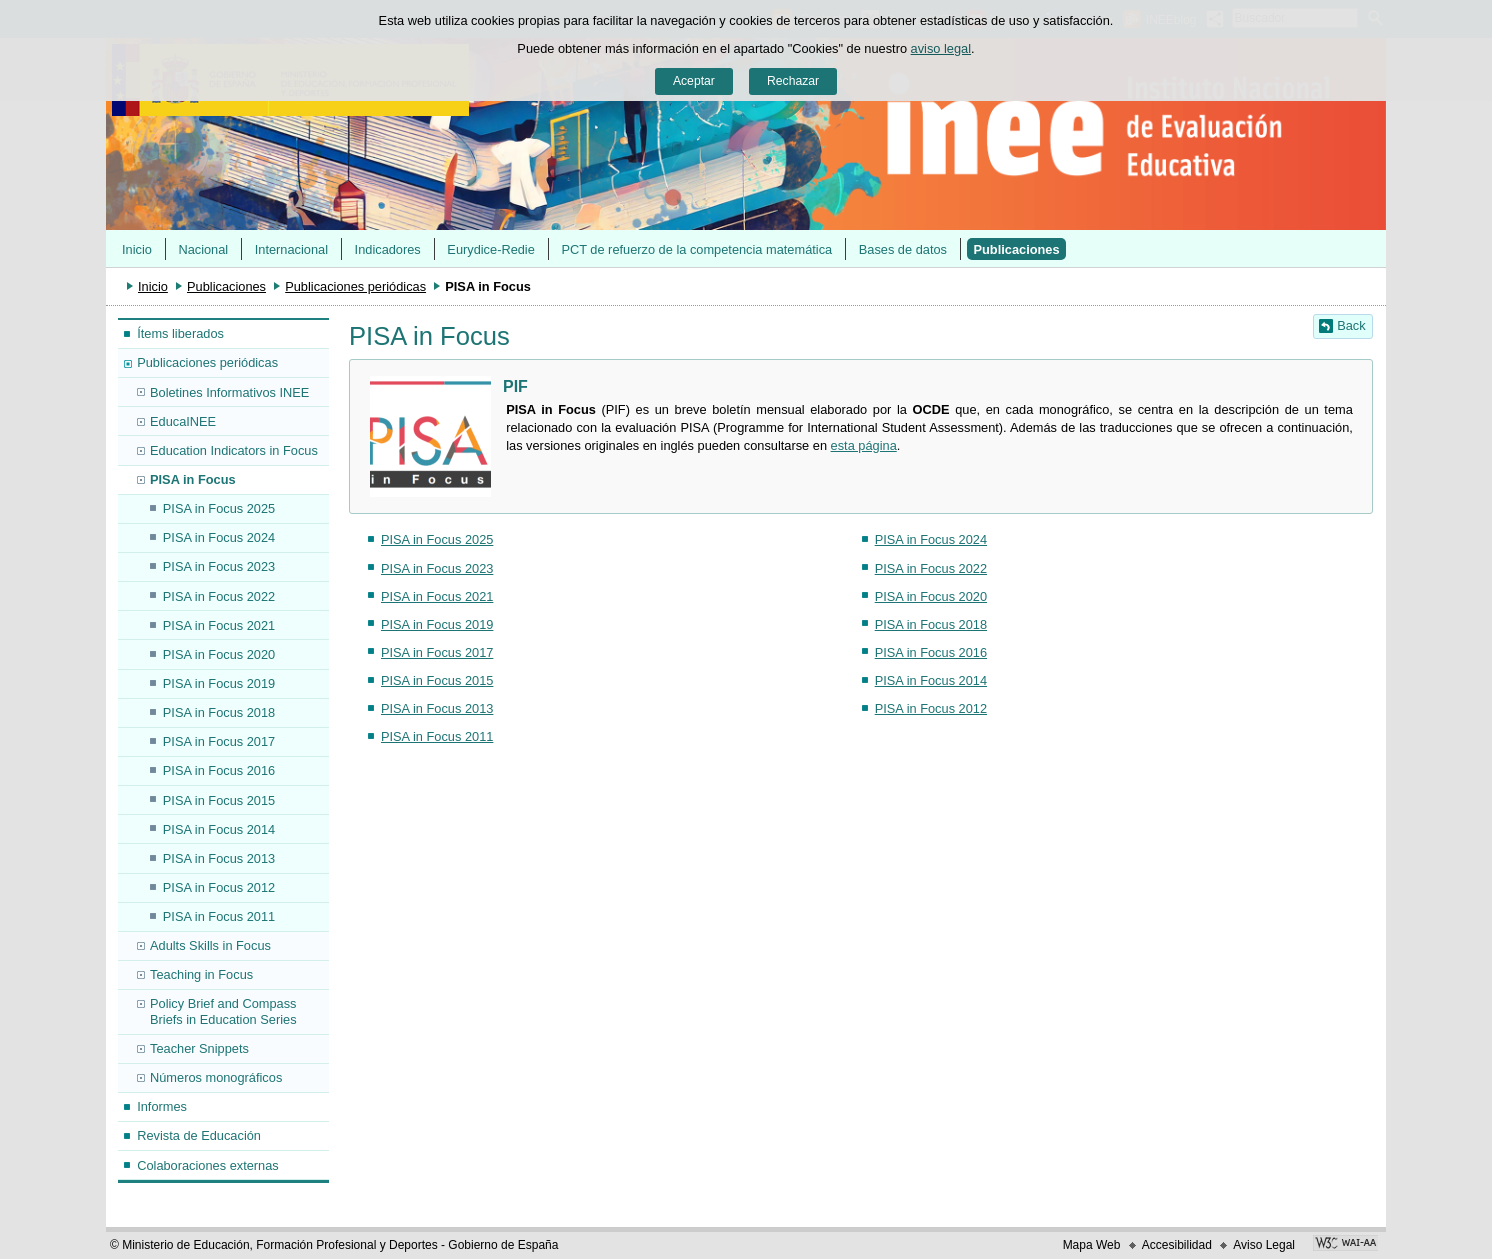  What do you see at coordinates (219, 625) in the screenshot?
I see `PISA in Focus 2021` at bounding box center [219, 625].